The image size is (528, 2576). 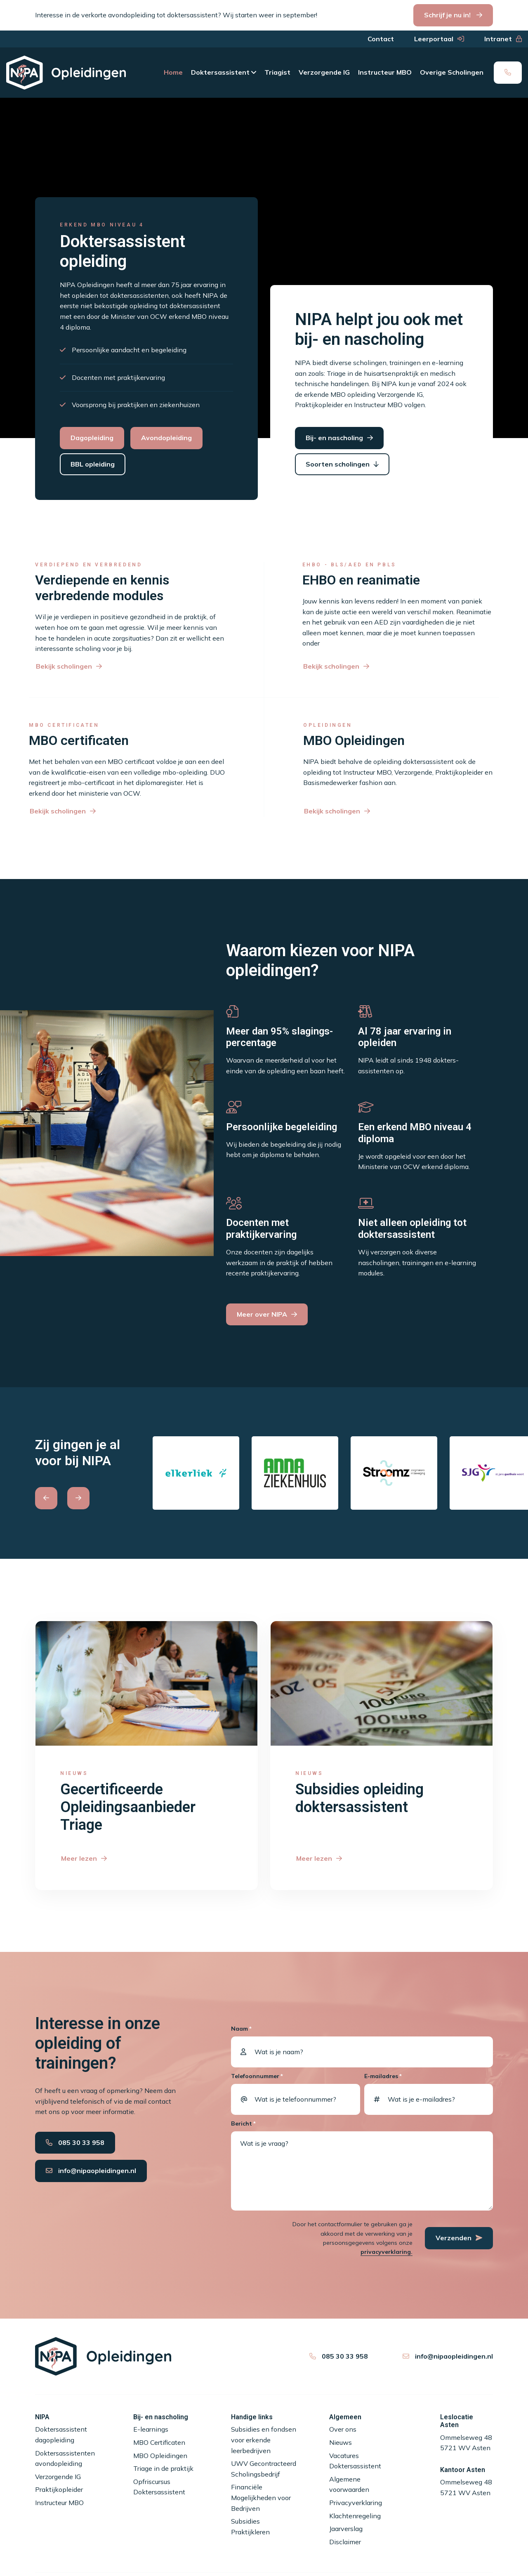 I want to click on Doktersassistent, so click(x=220, y=72).